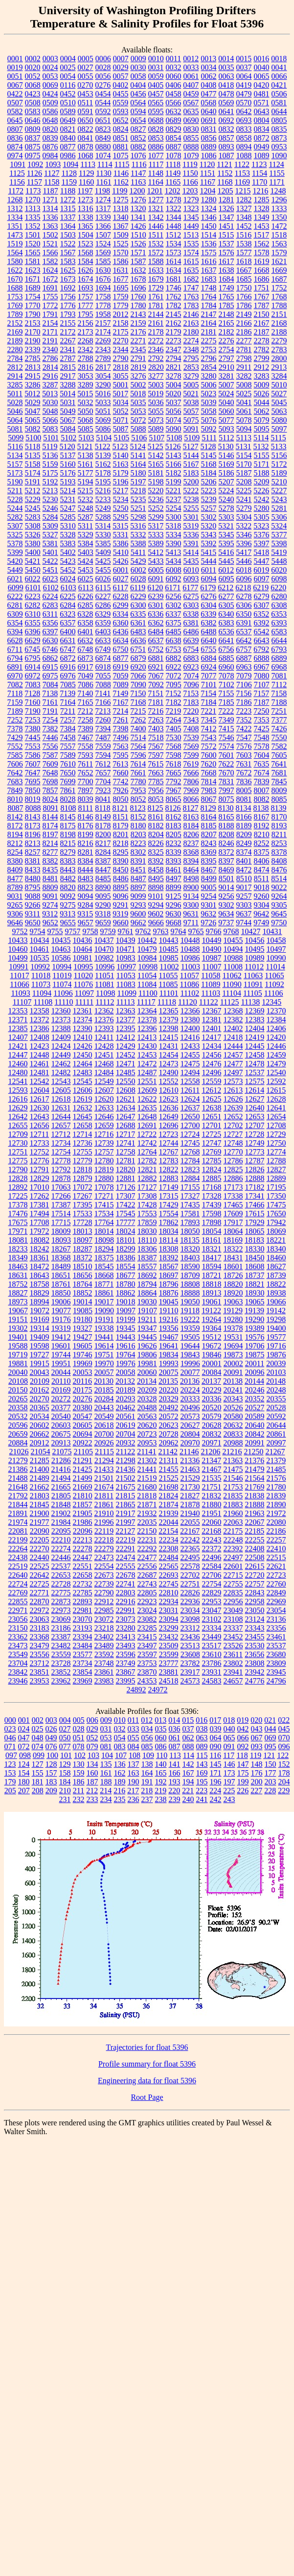  What do you see at coordinates (276, 1434) in the screenshot?
I see `20861` at bounding box center [276, 1434].